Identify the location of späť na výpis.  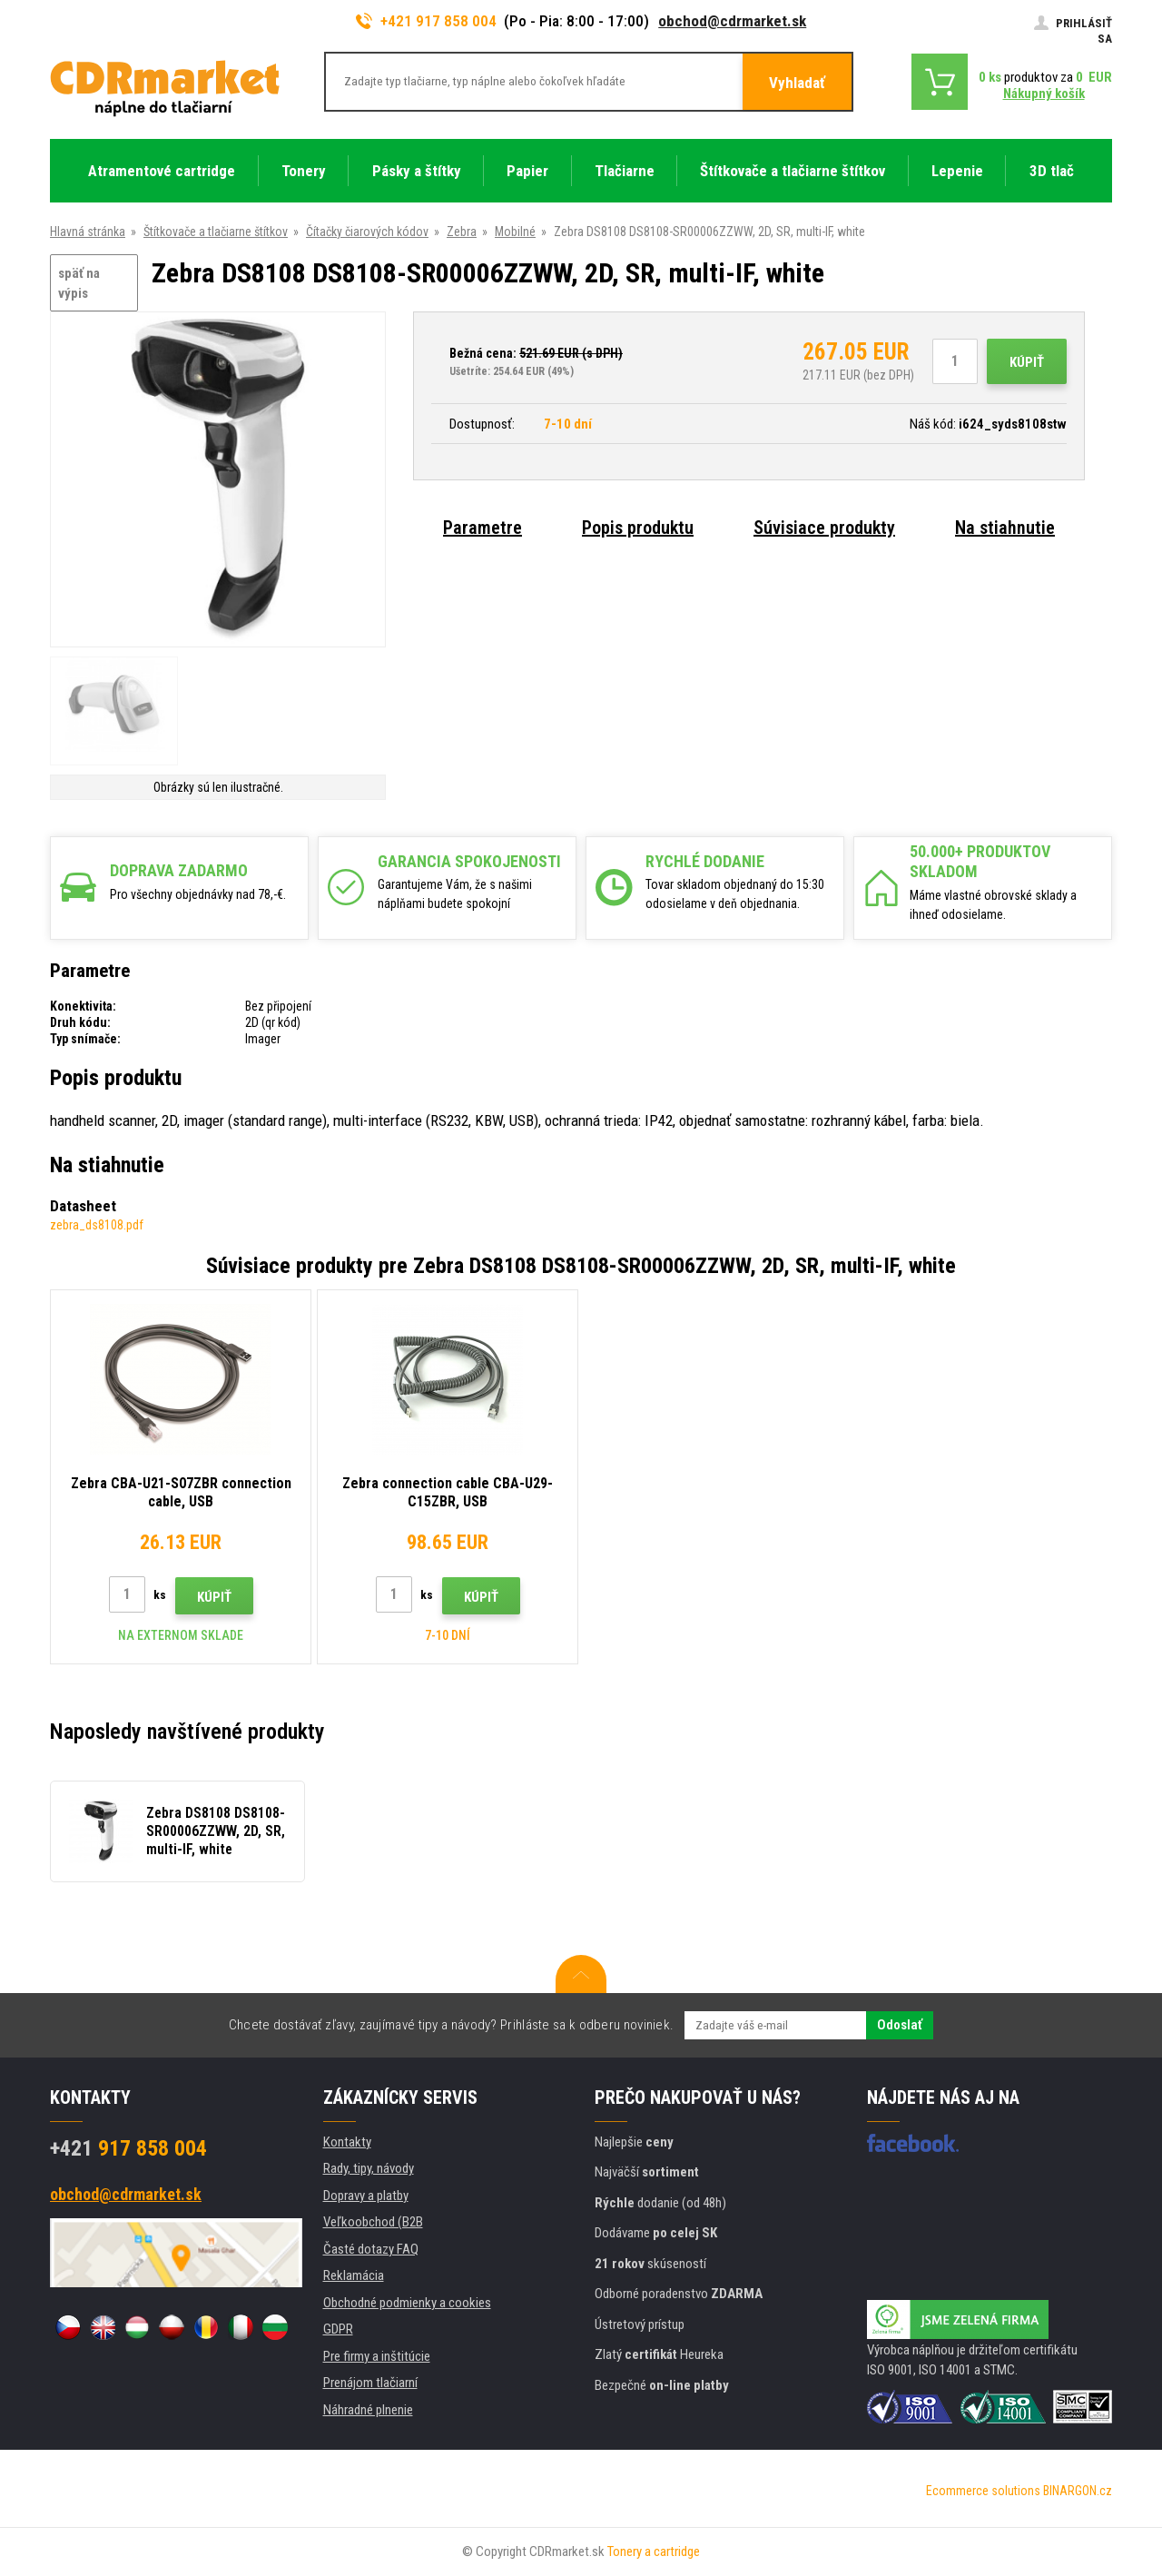
(79, 283).